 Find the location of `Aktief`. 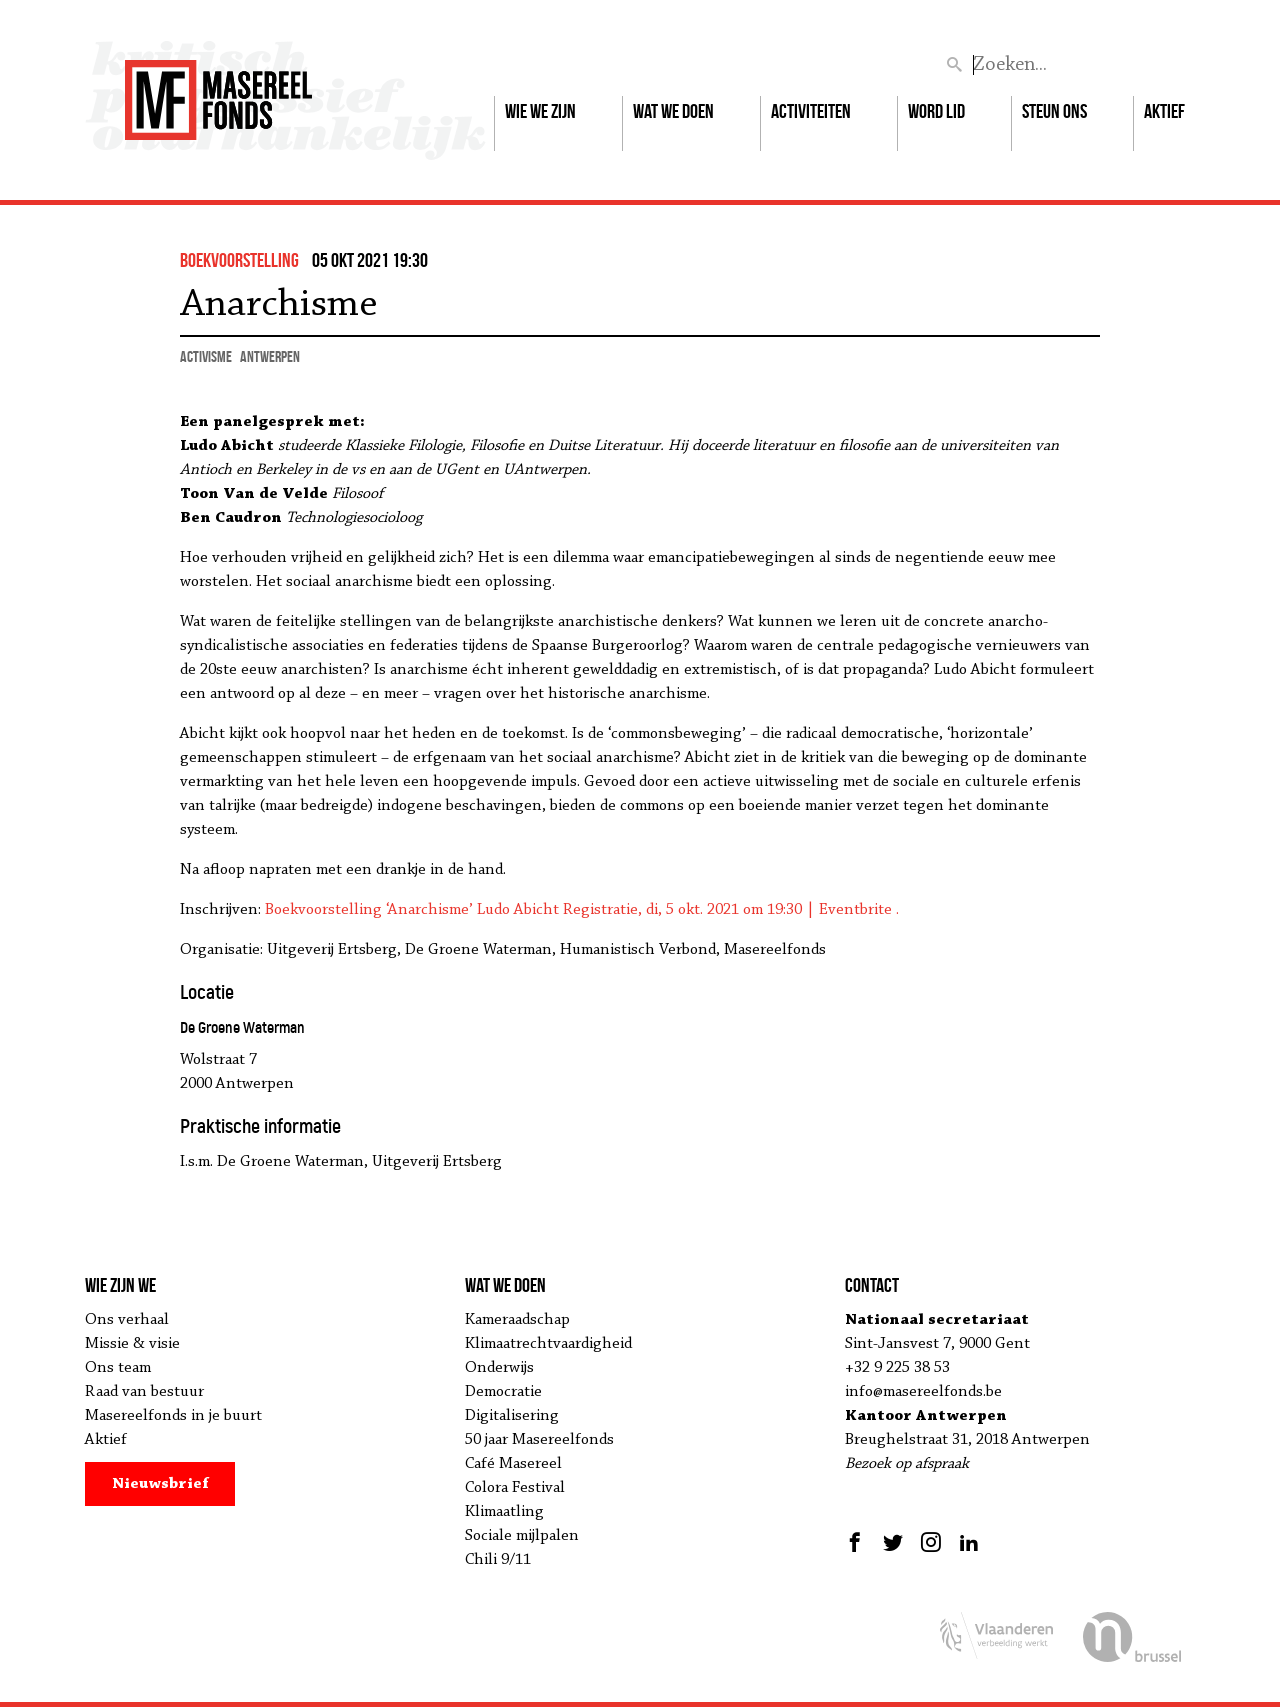

Aktief is located at coordinates (1164, 111).